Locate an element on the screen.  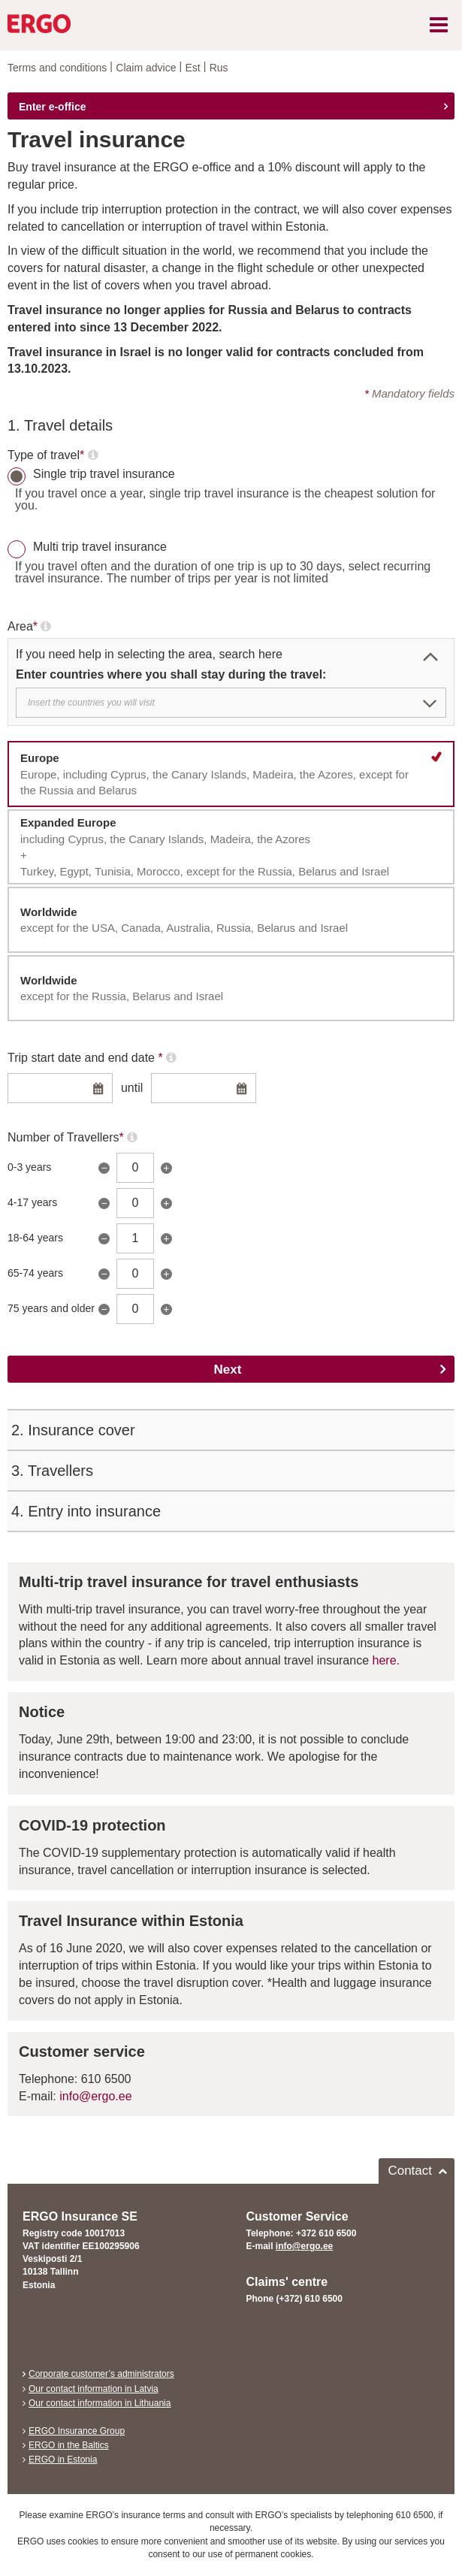
Our contact information in Lithuania is located at coordinates (100, 2403).